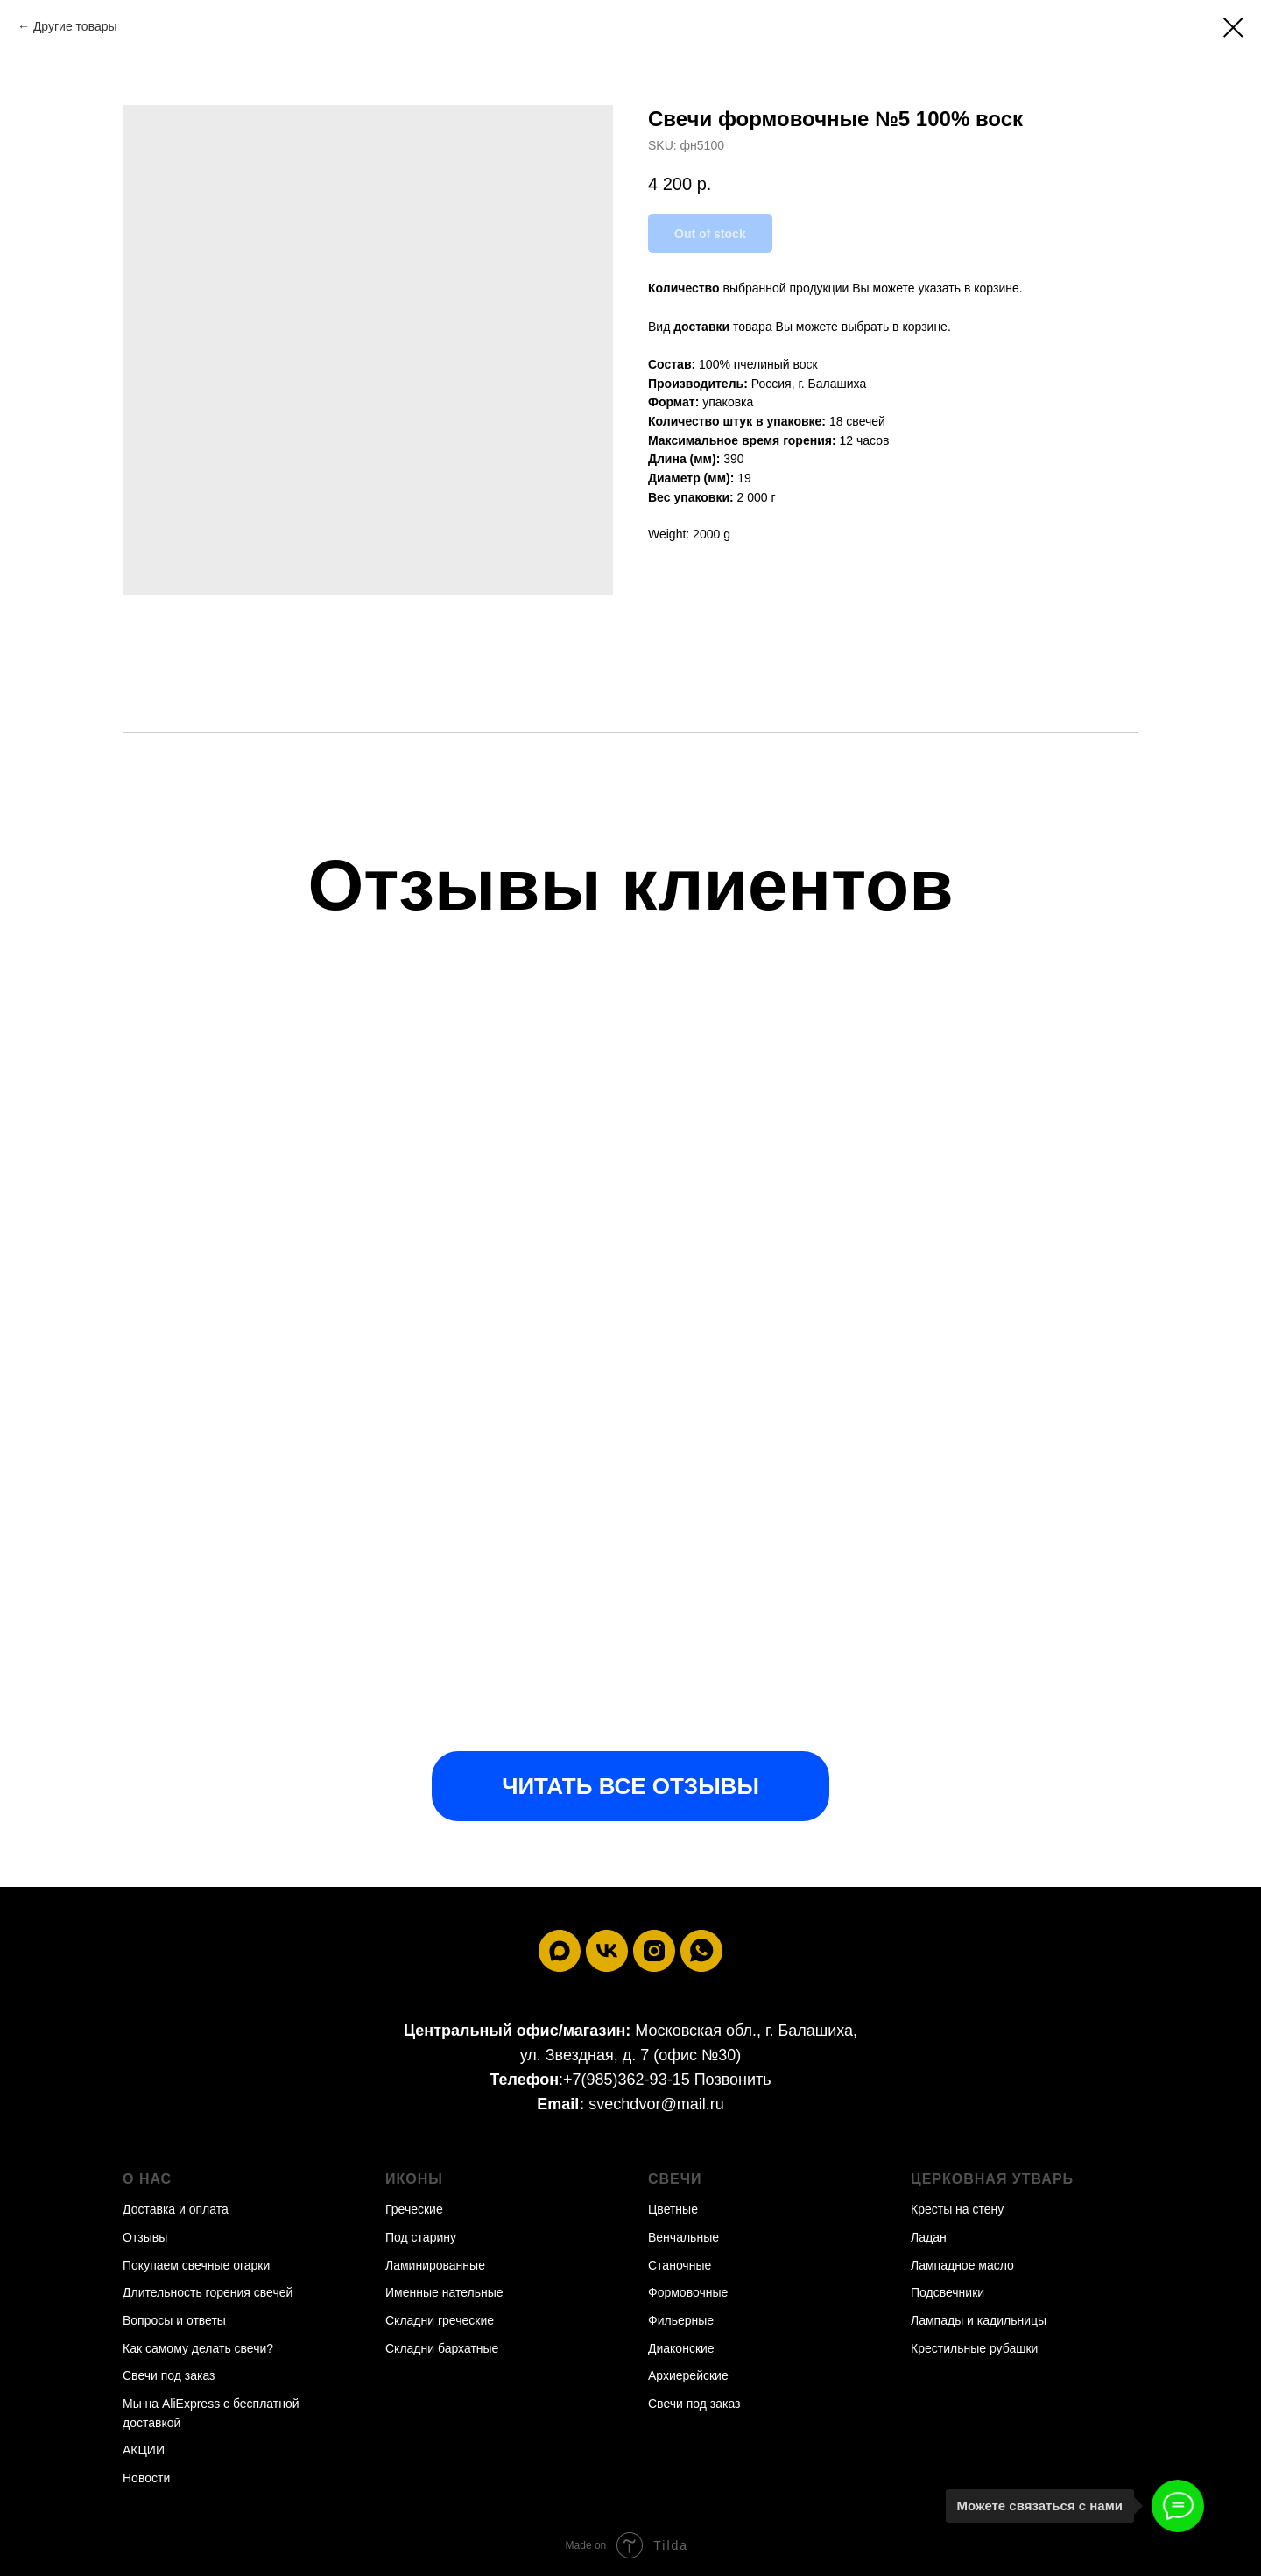 The image size is (1261, 2576). I want to click on Складни бархатные, so click(441, 2348).